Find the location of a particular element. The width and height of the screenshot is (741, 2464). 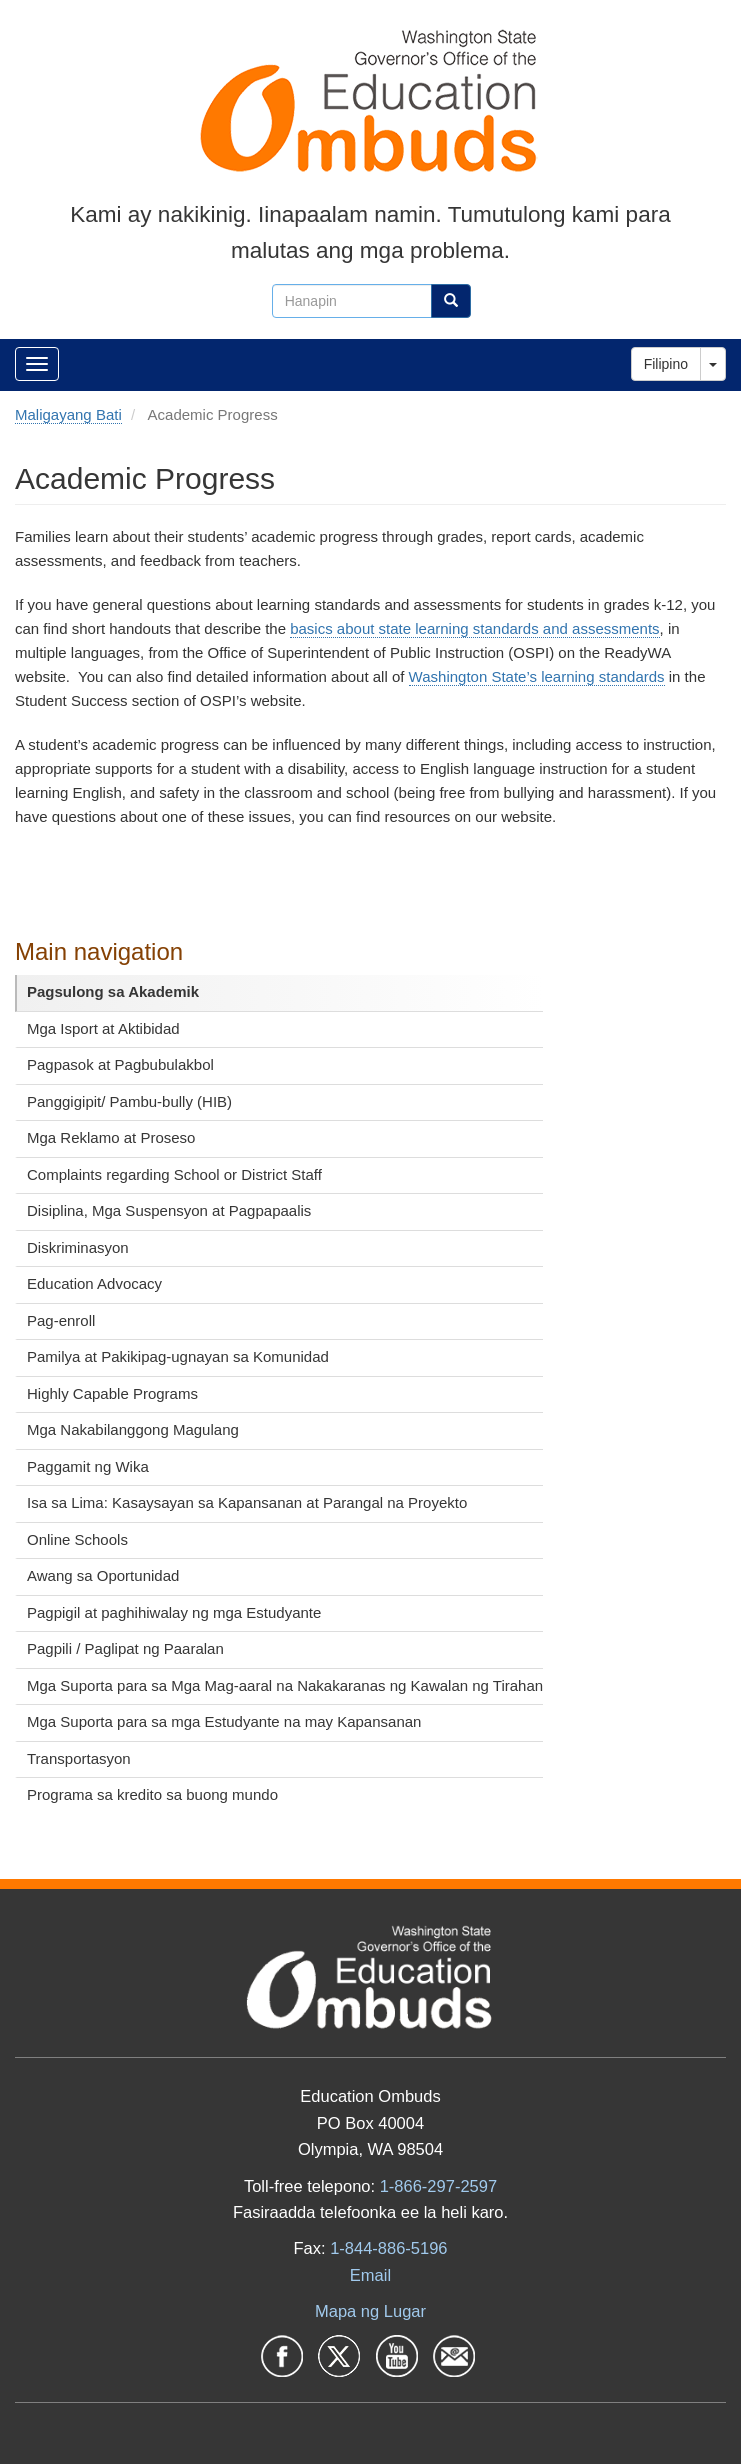

Pagpigil at paghihiwalay ng mga Estudyante is located at coordinates (174, 1612).